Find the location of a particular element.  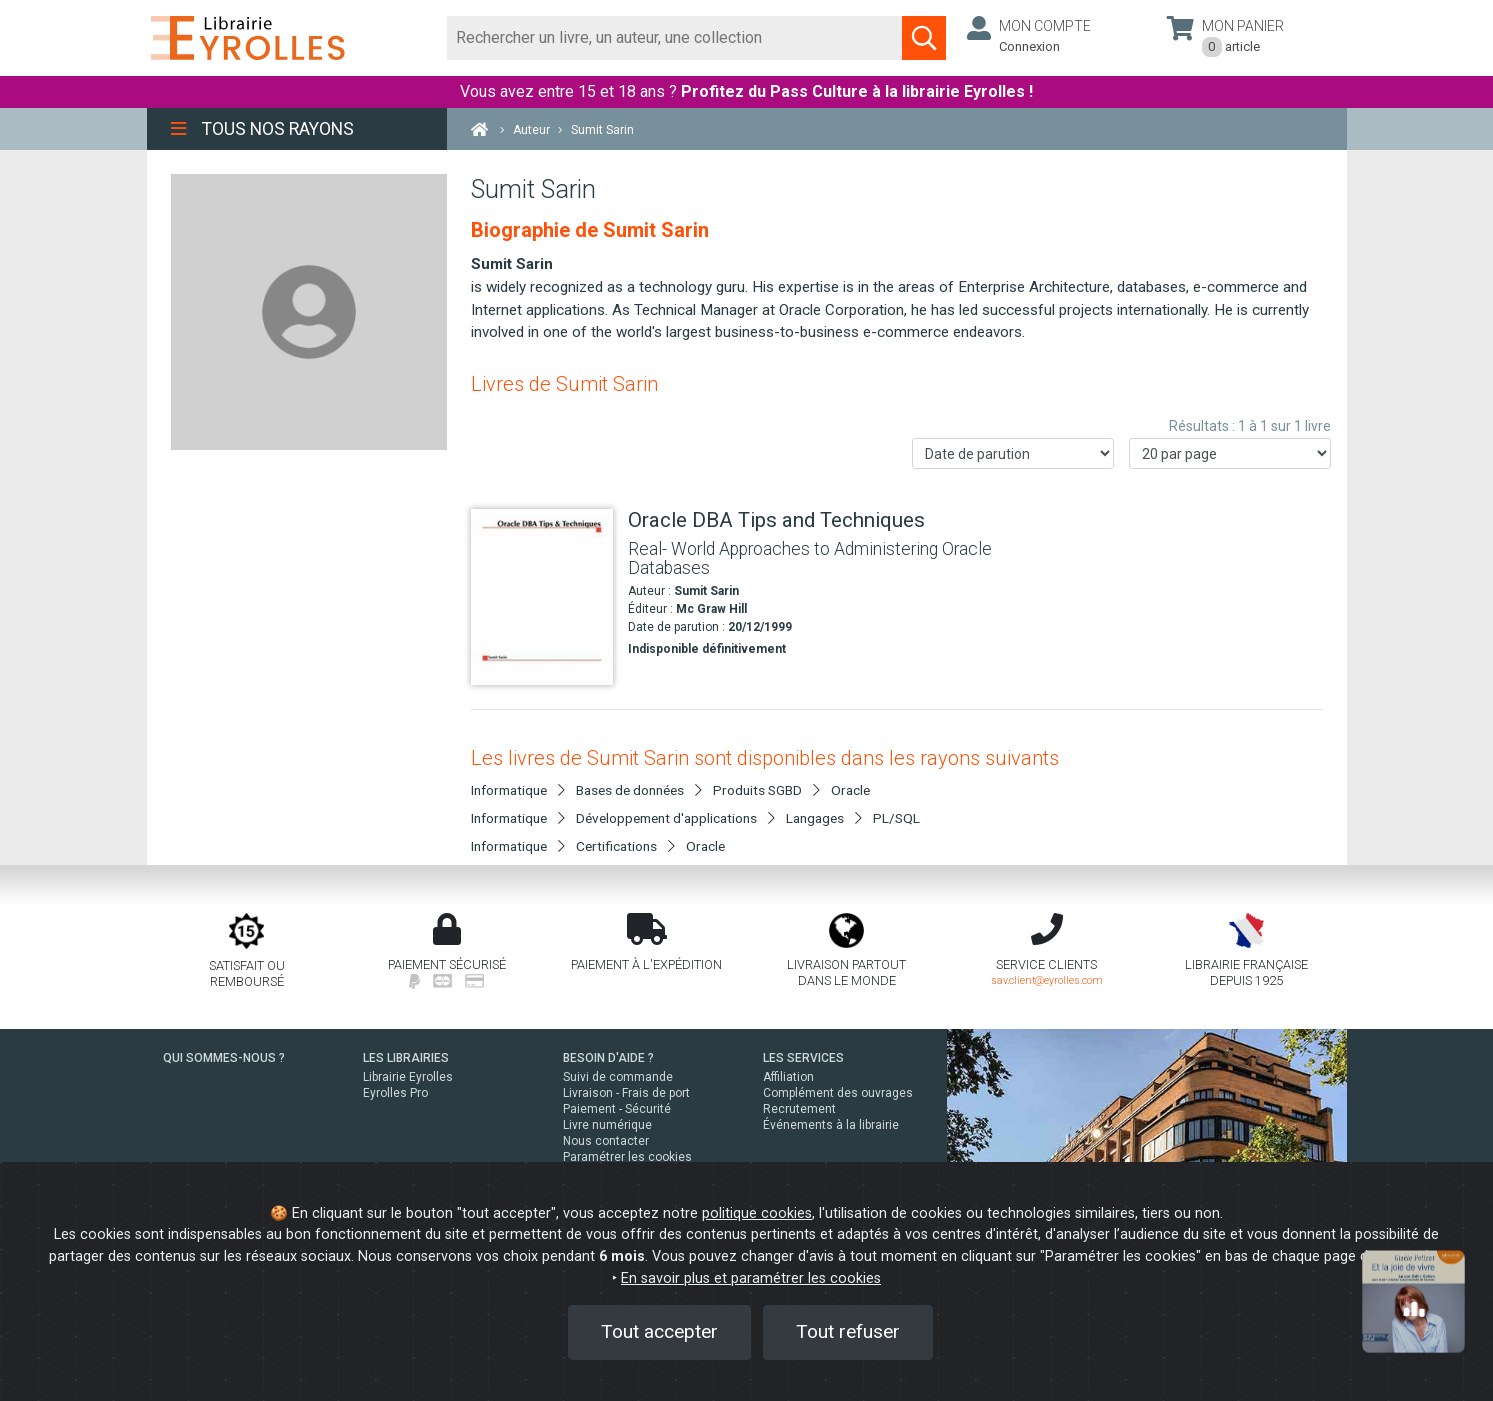

Eyrolles Pro is located at coordinates (395, 1093).